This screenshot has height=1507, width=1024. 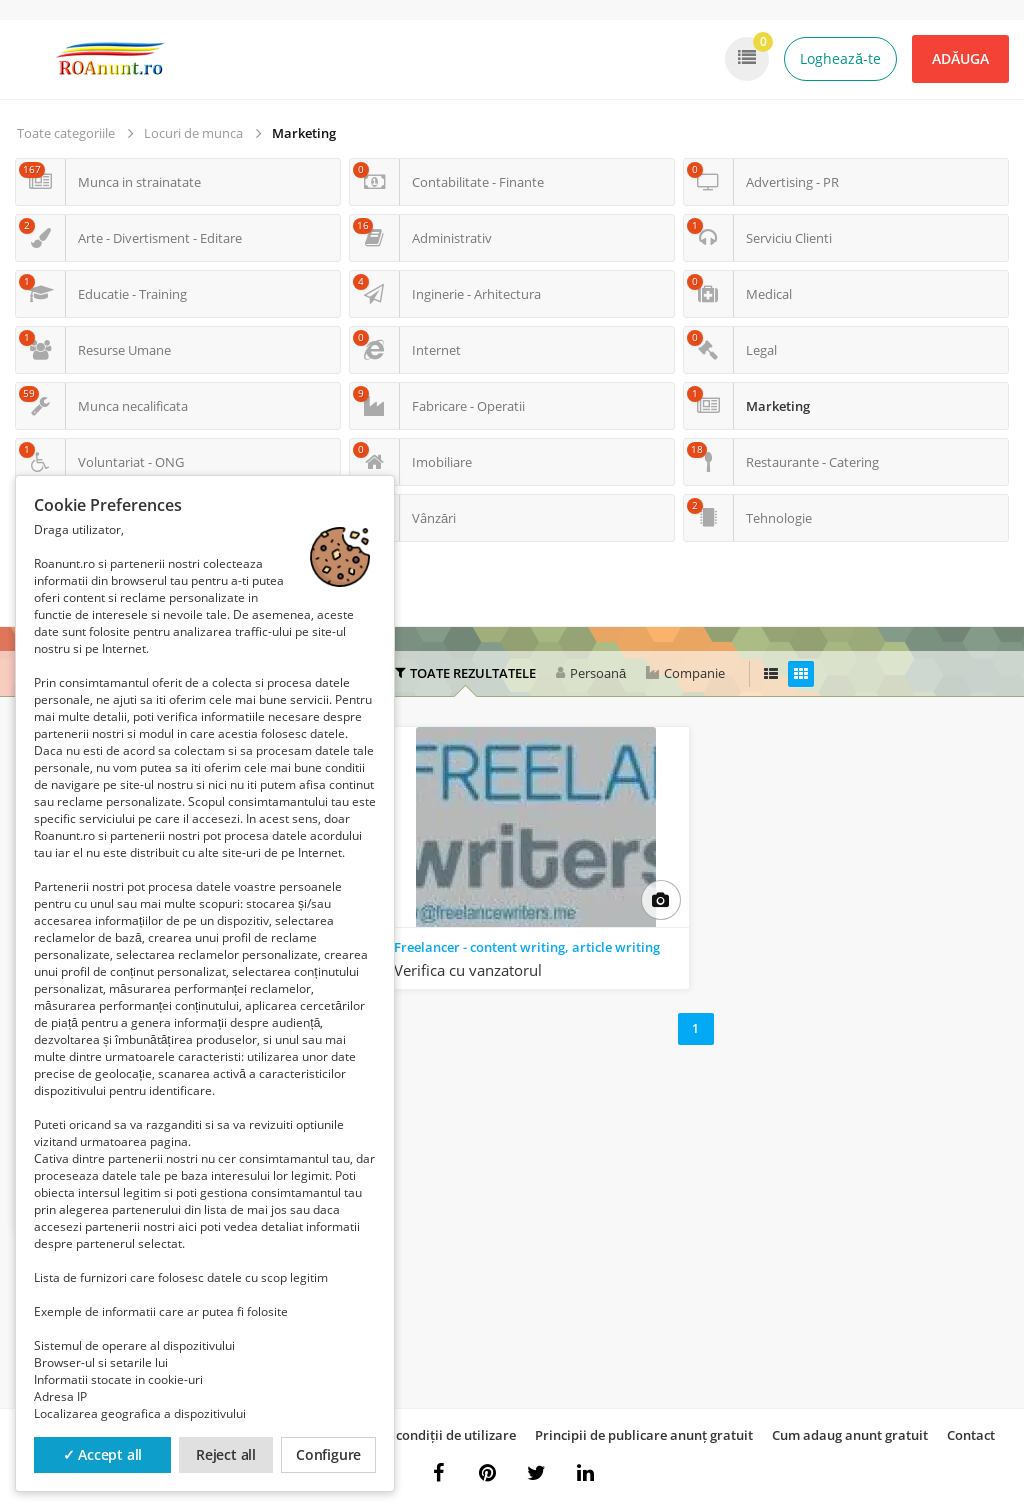 I want to click on Configure, so click(x=328, y=1454).